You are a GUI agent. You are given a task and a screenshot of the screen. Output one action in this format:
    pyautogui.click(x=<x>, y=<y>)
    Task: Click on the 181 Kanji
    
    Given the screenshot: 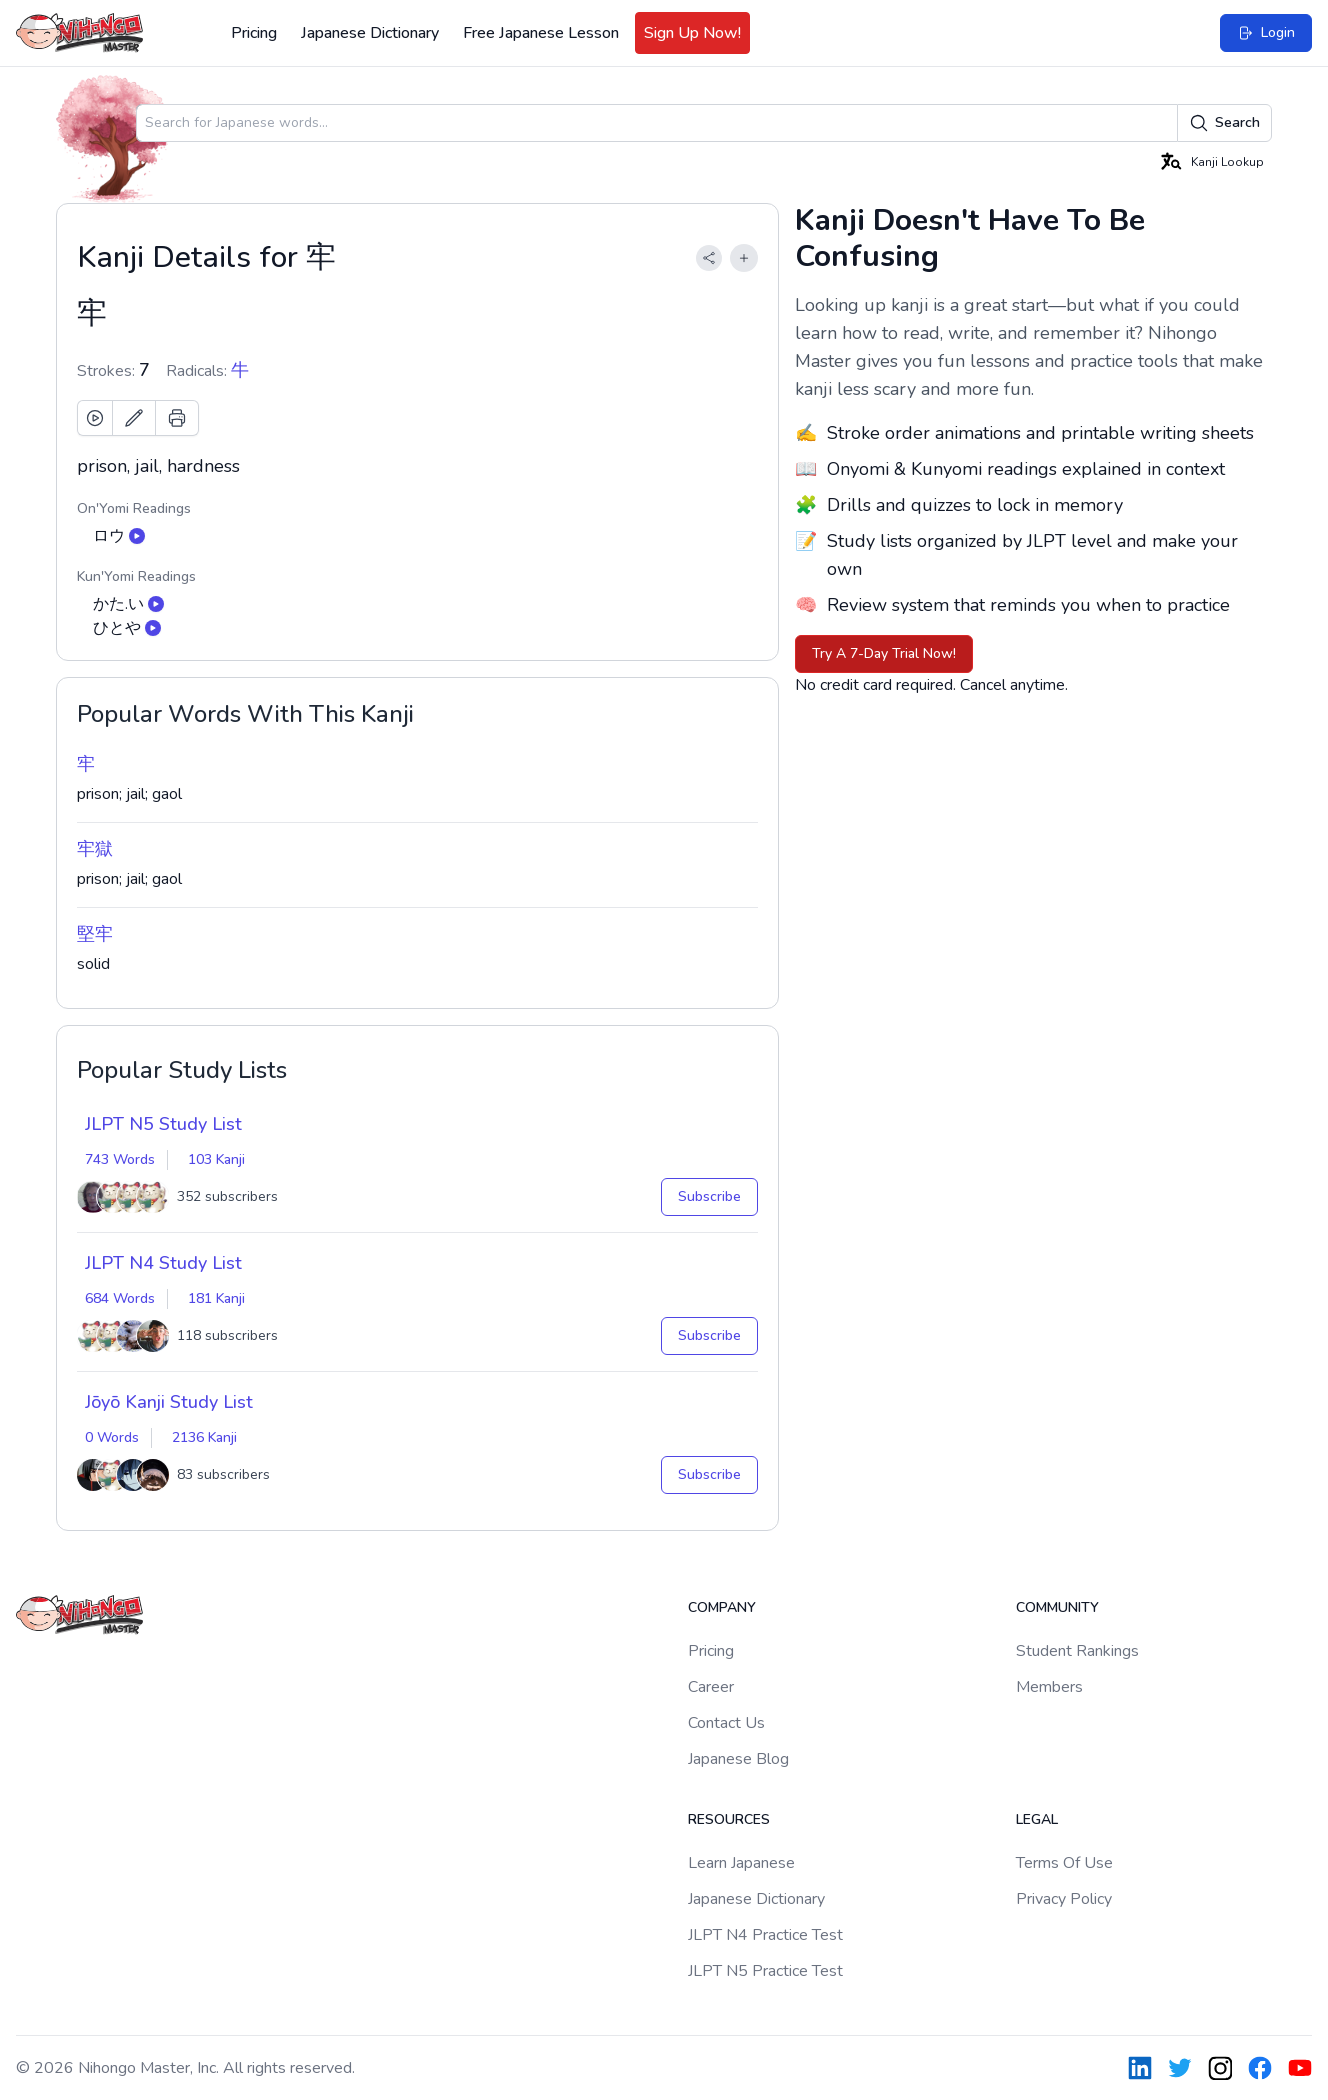 What is the action you would take?
    pyautogui.click(x=216, y=1298)
    